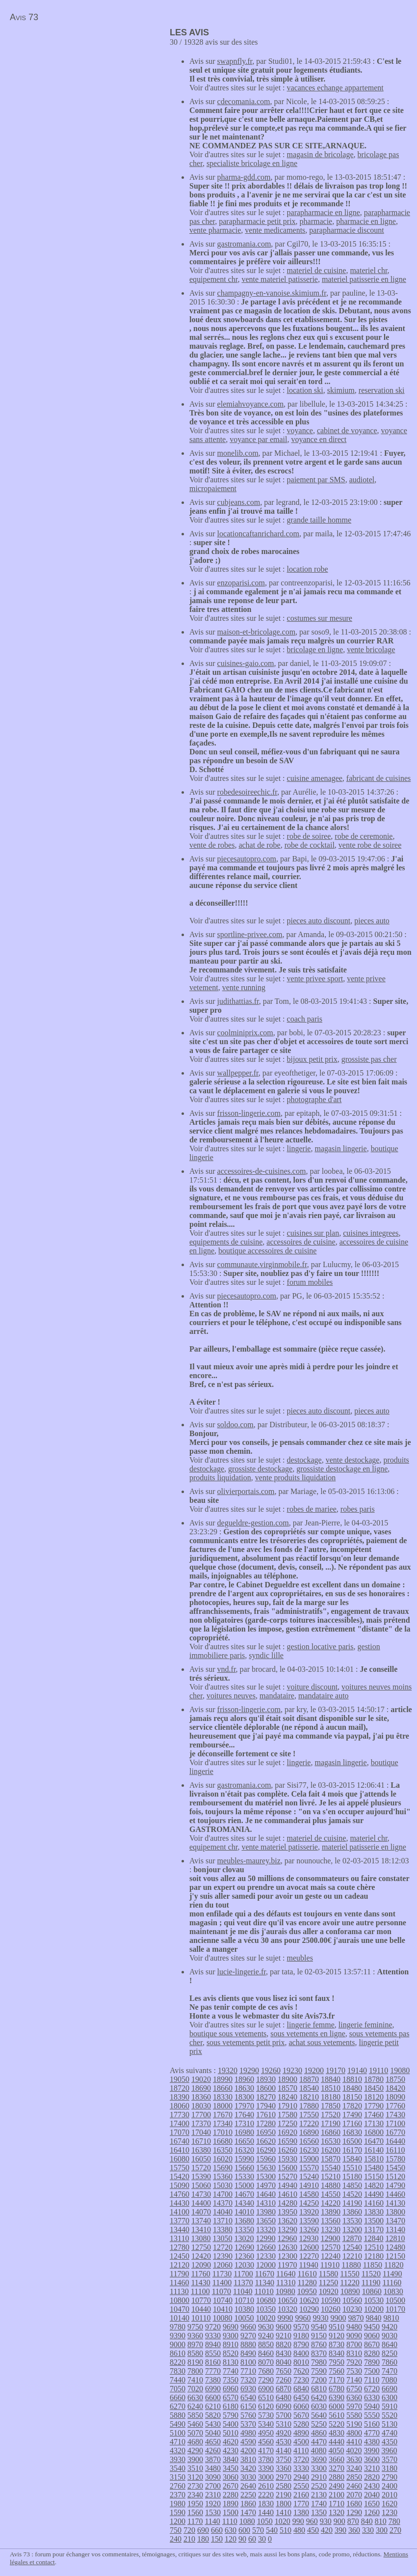 The height and width of the screenshot is (2576, 417). What do you see at coordinates (213, 2344) in the screenshot?
I see `8940` at bounding box center [213, 2344].